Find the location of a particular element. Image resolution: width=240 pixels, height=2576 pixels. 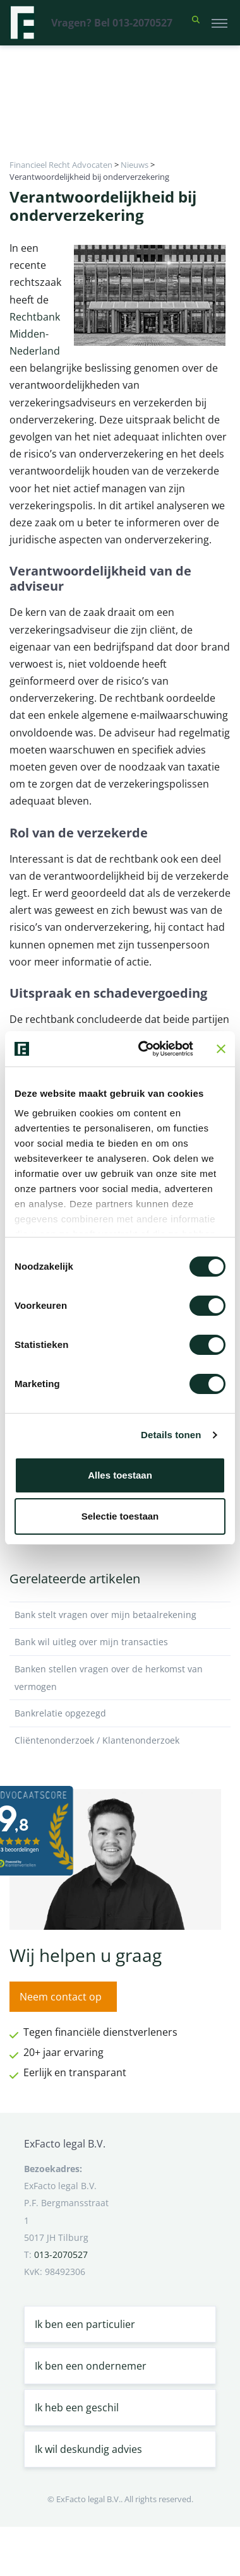

Bank wil uitleg over mijn transacties is located at coordinates (120, 1642).